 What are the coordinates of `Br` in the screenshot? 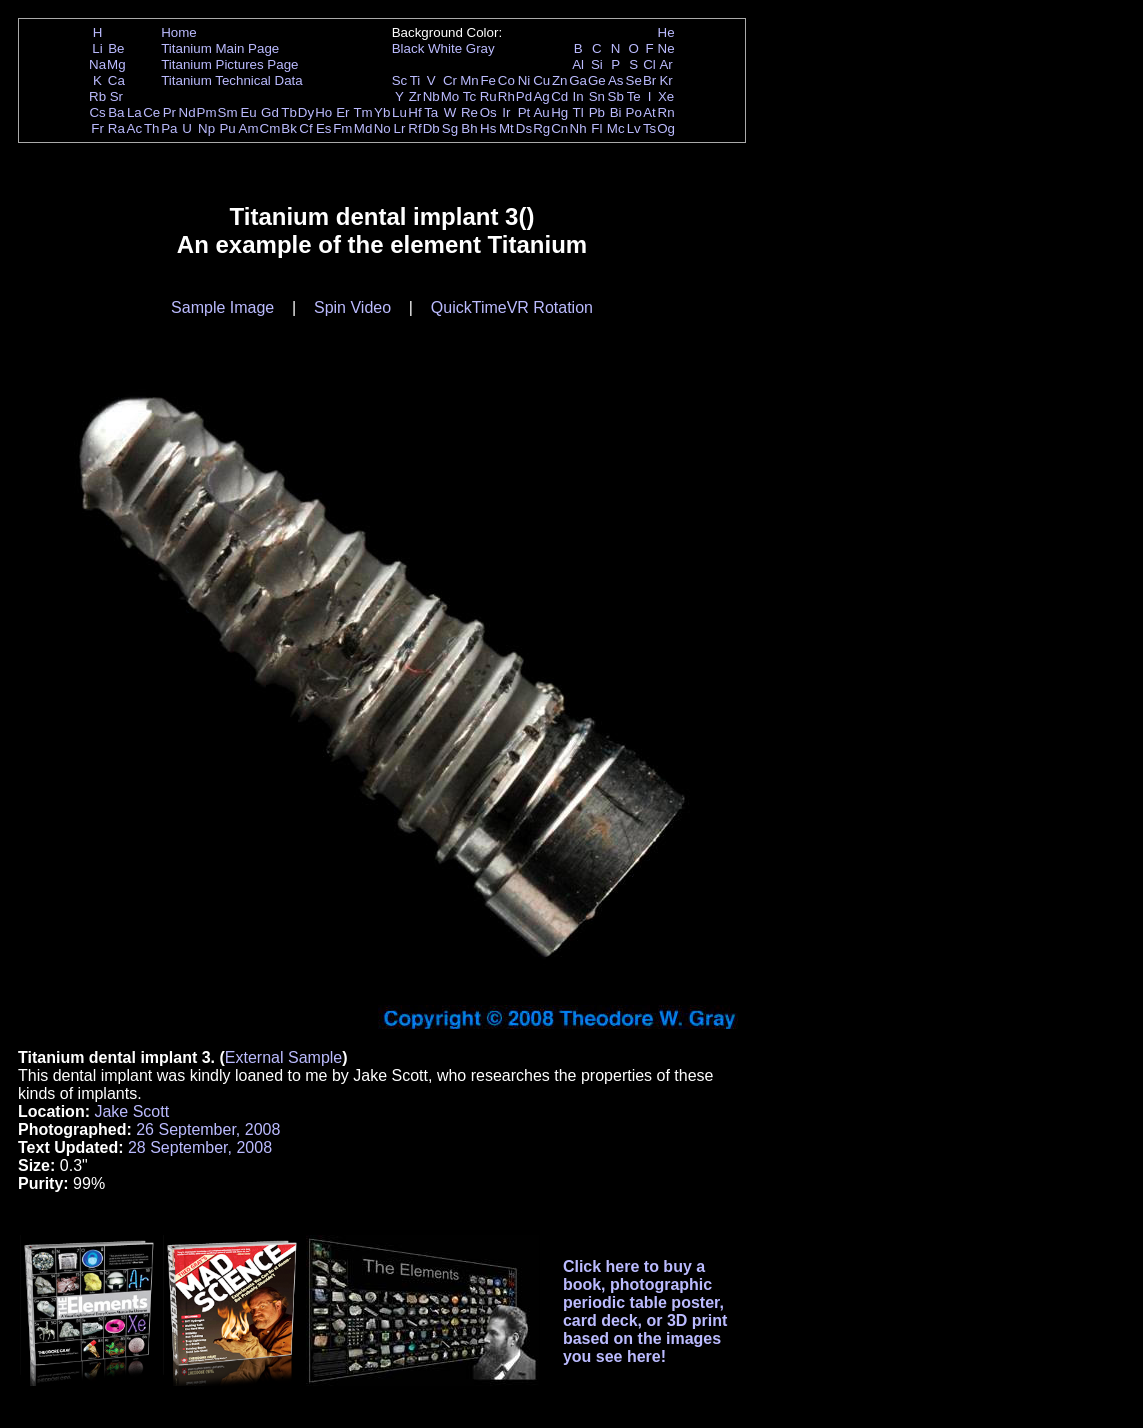 It's located at (649, 80).